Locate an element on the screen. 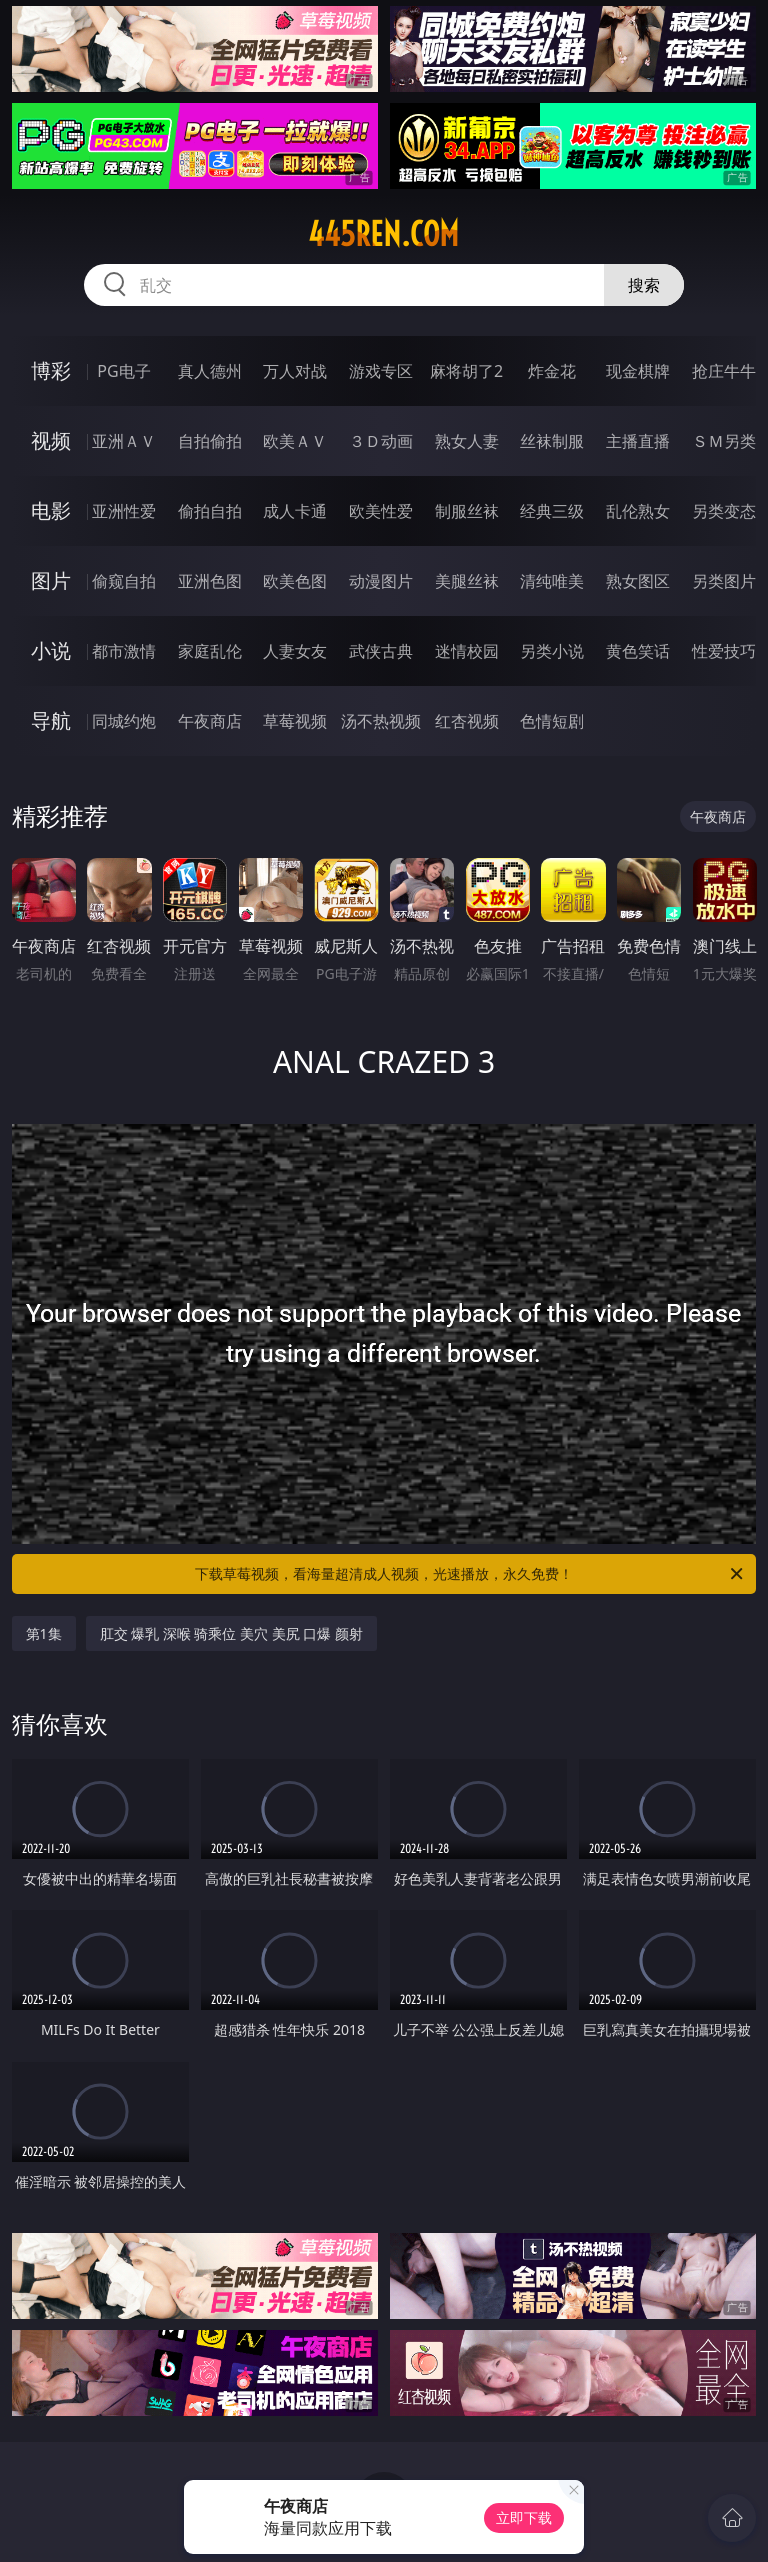  电影 is located at coordinates (51, 510).